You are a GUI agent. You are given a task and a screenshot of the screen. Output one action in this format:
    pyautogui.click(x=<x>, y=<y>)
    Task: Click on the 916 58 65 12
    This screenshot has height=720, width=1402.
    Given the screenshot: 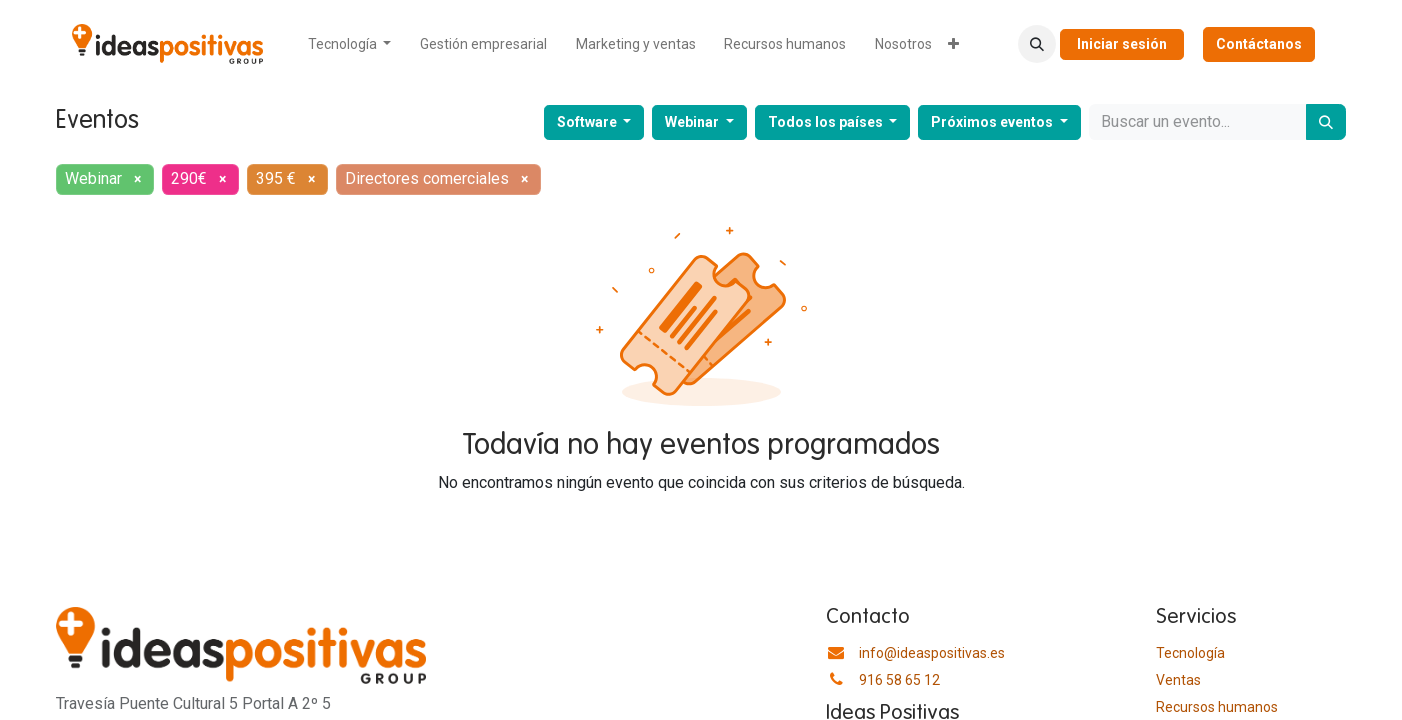 What is the action you would take?
    pyautogui.click(x=899, y=680)
    